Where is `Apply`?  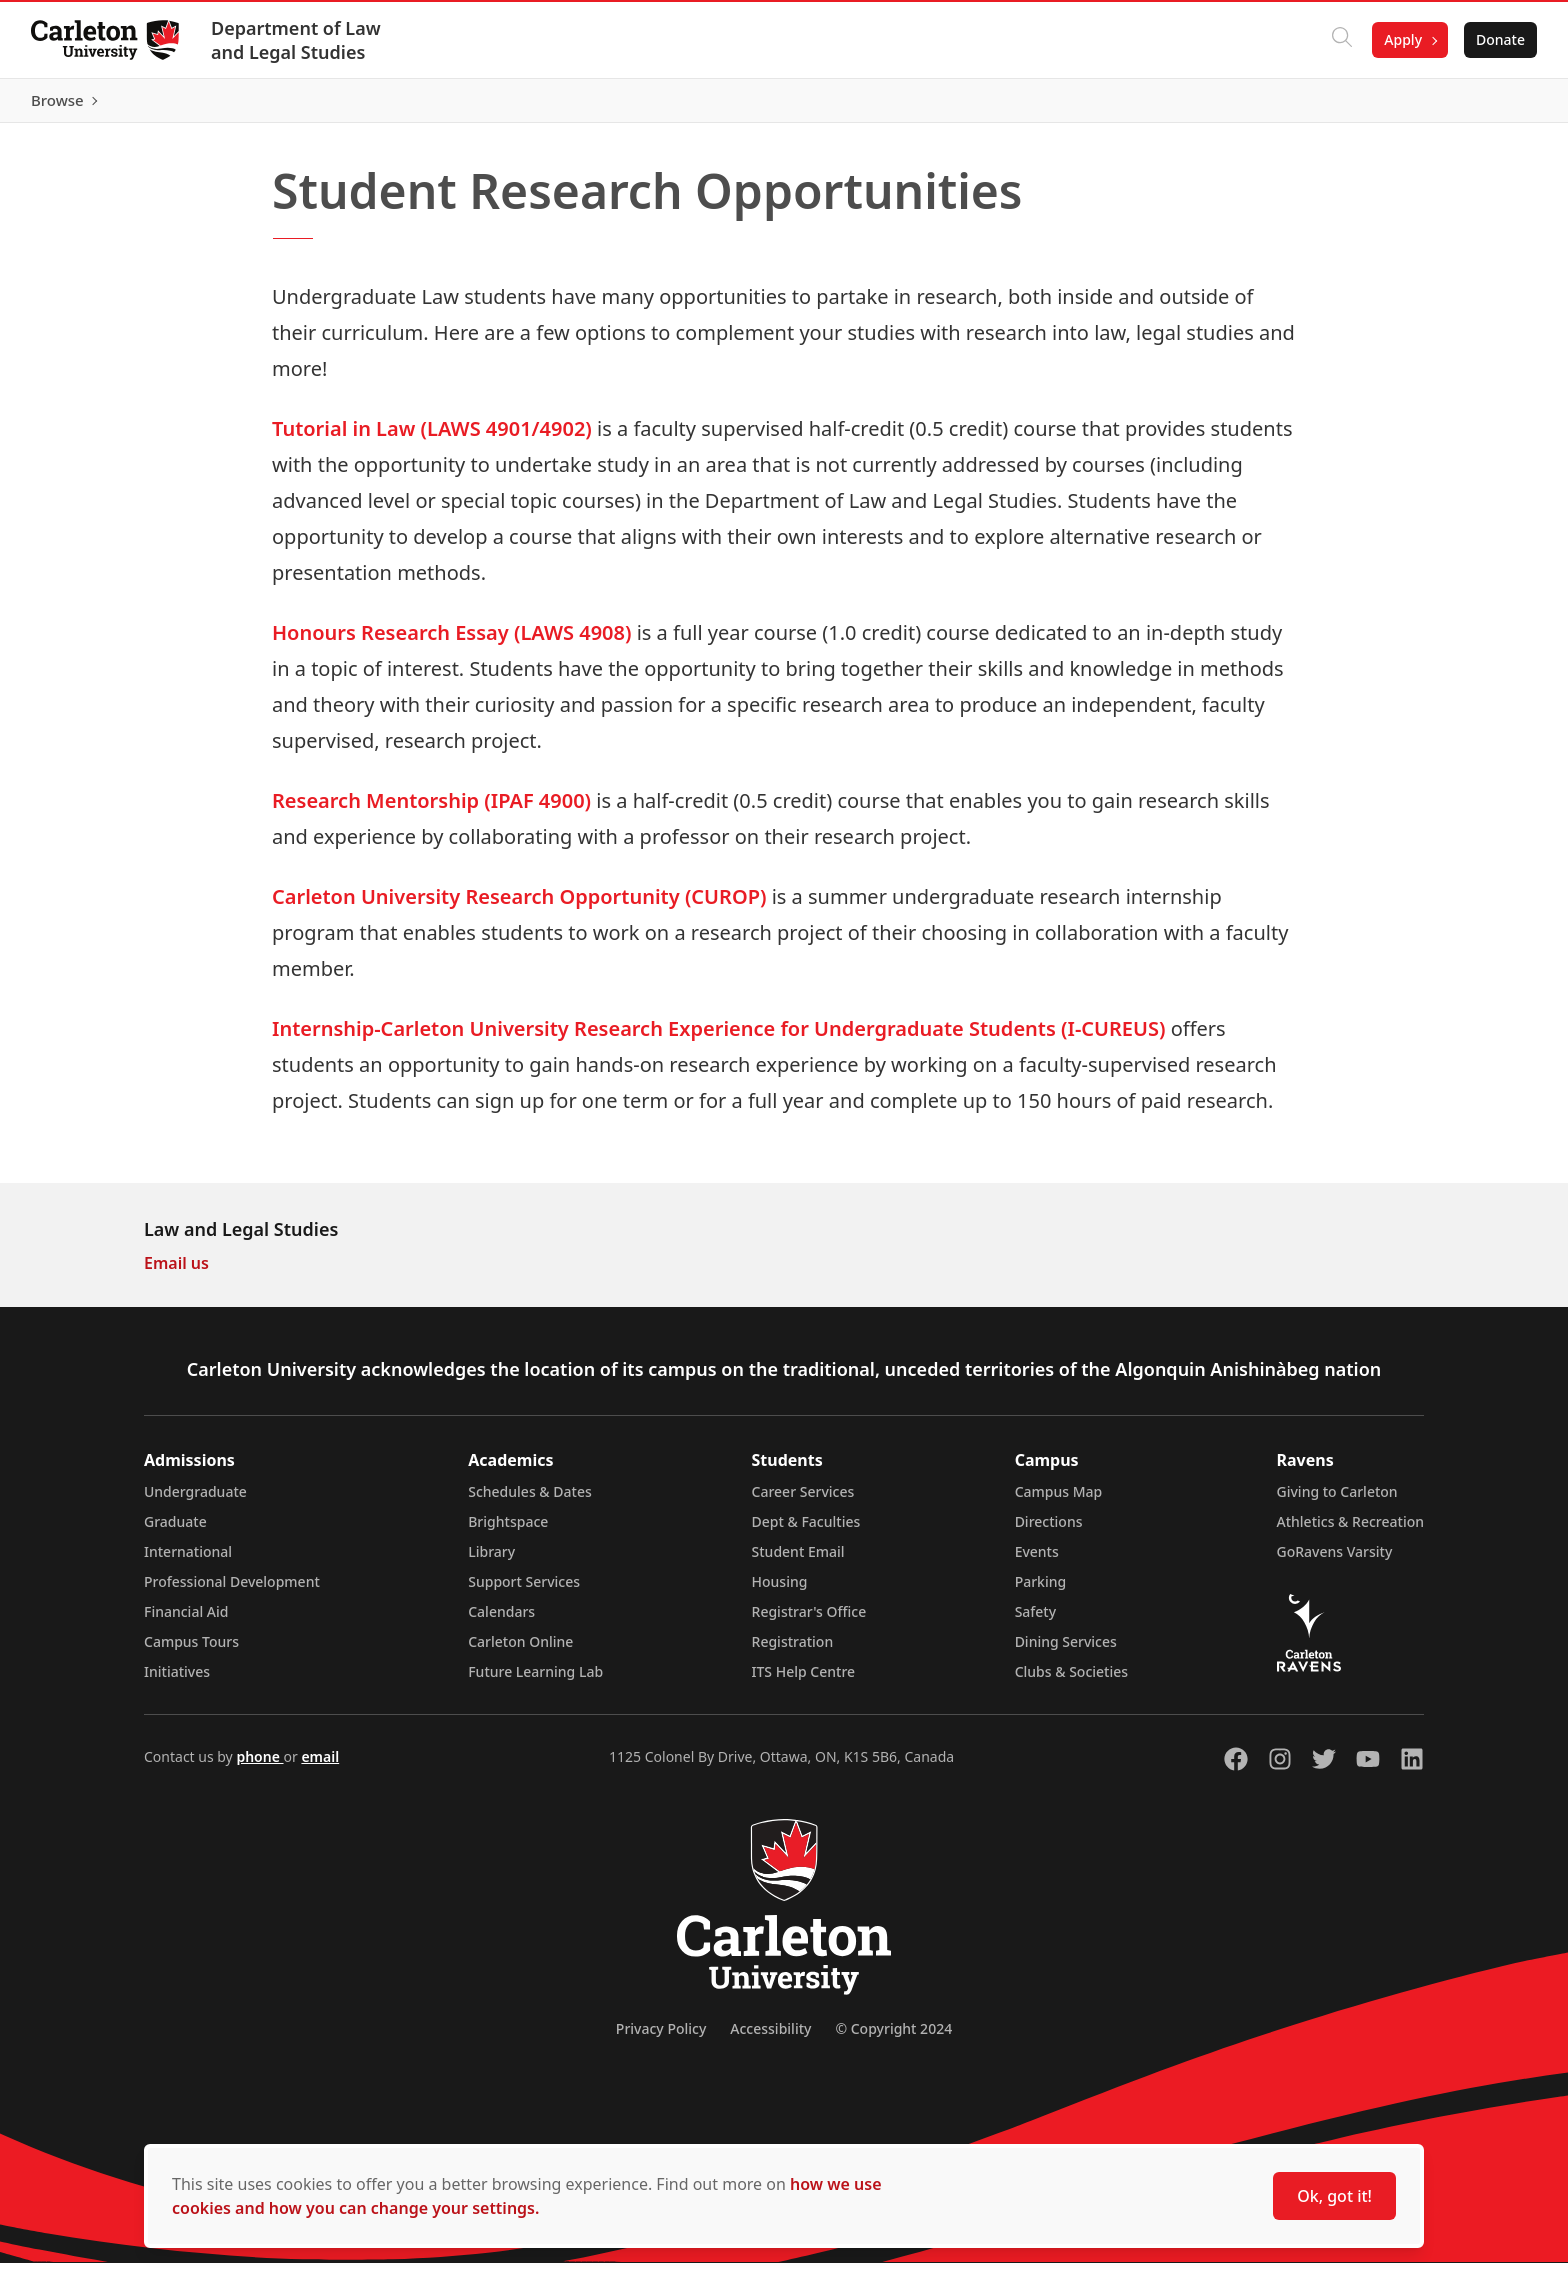 Apply is located at coordinates (1402, 39).